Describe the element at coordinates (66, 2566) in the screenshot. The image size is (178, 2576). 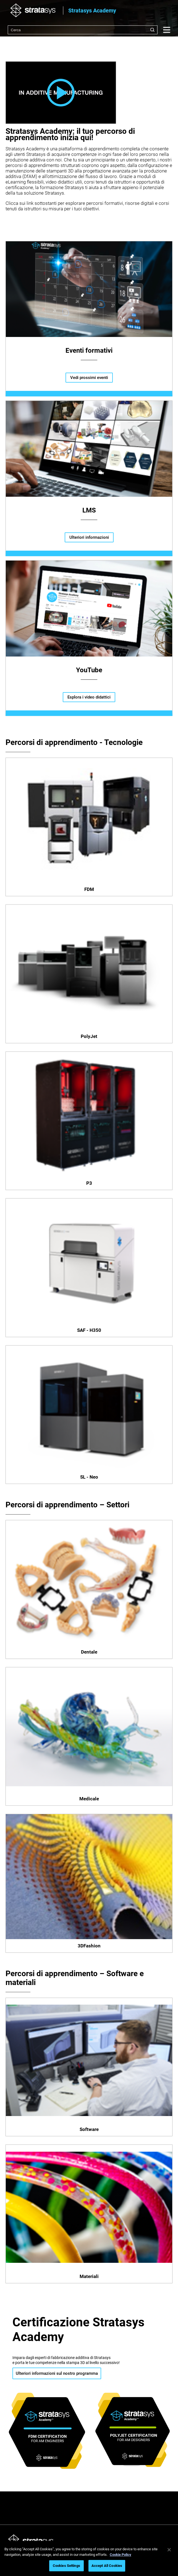
I see `Cookies Settings` at that location.